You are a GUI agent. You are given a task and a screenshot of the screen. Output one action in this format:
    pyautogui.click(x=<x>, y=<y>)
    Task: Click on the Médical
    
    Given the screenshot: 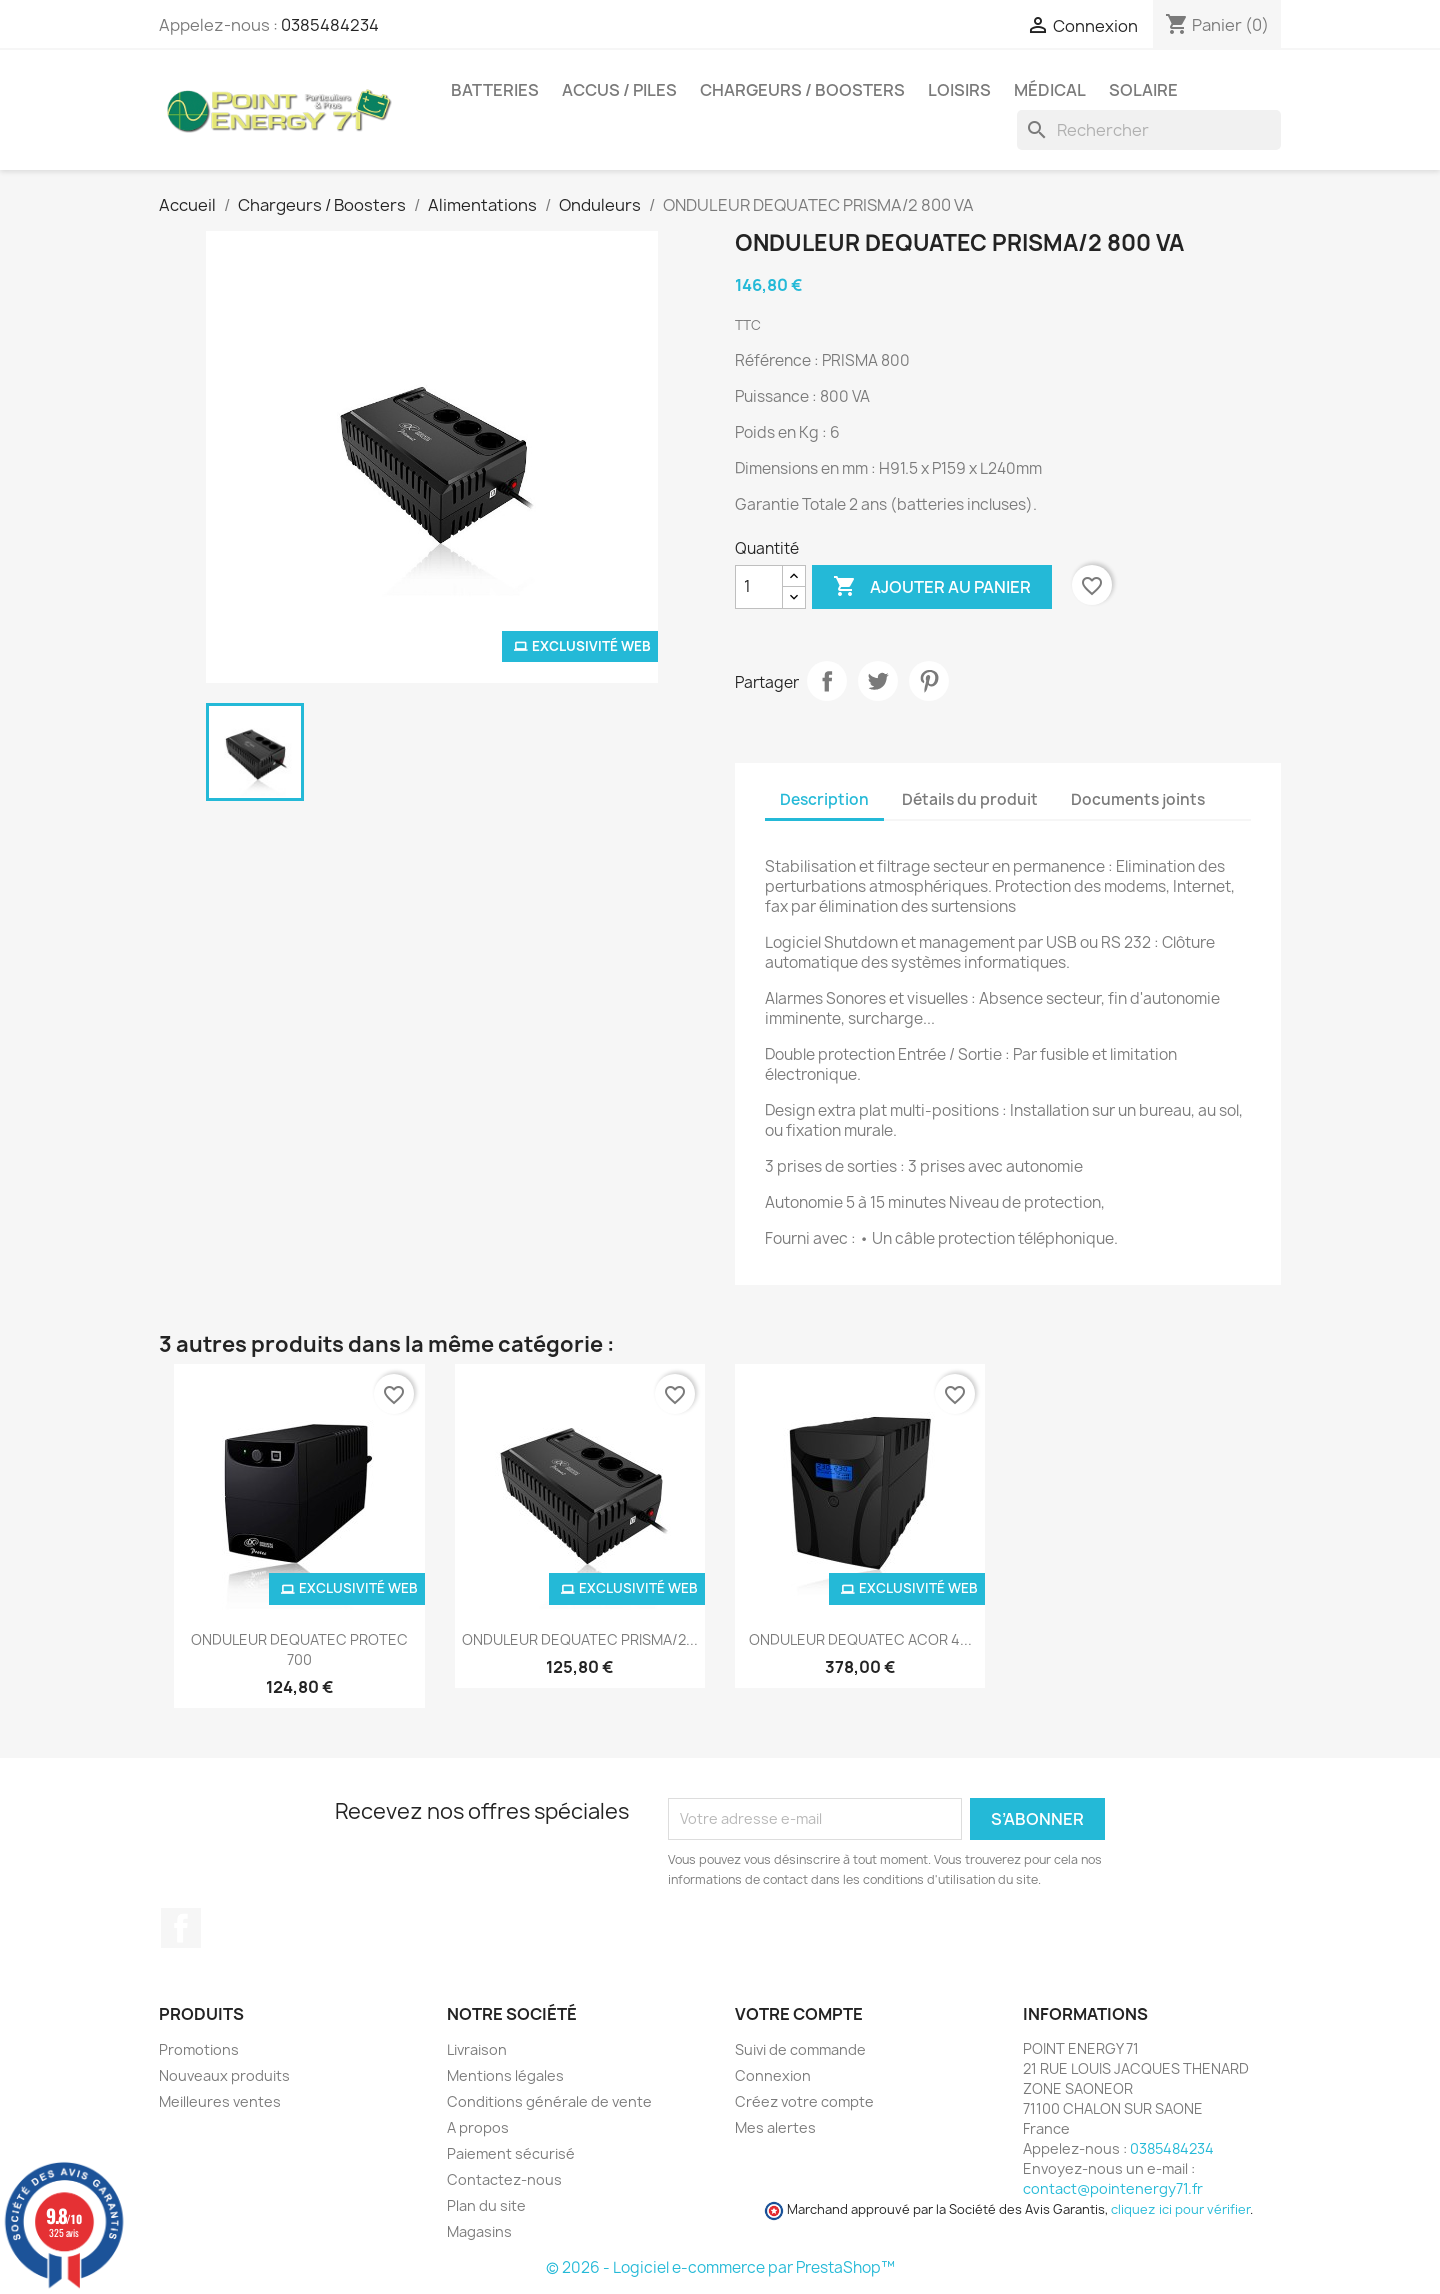 What is the action you would take?
    pyautogui.click(x=1050, y=90)
    